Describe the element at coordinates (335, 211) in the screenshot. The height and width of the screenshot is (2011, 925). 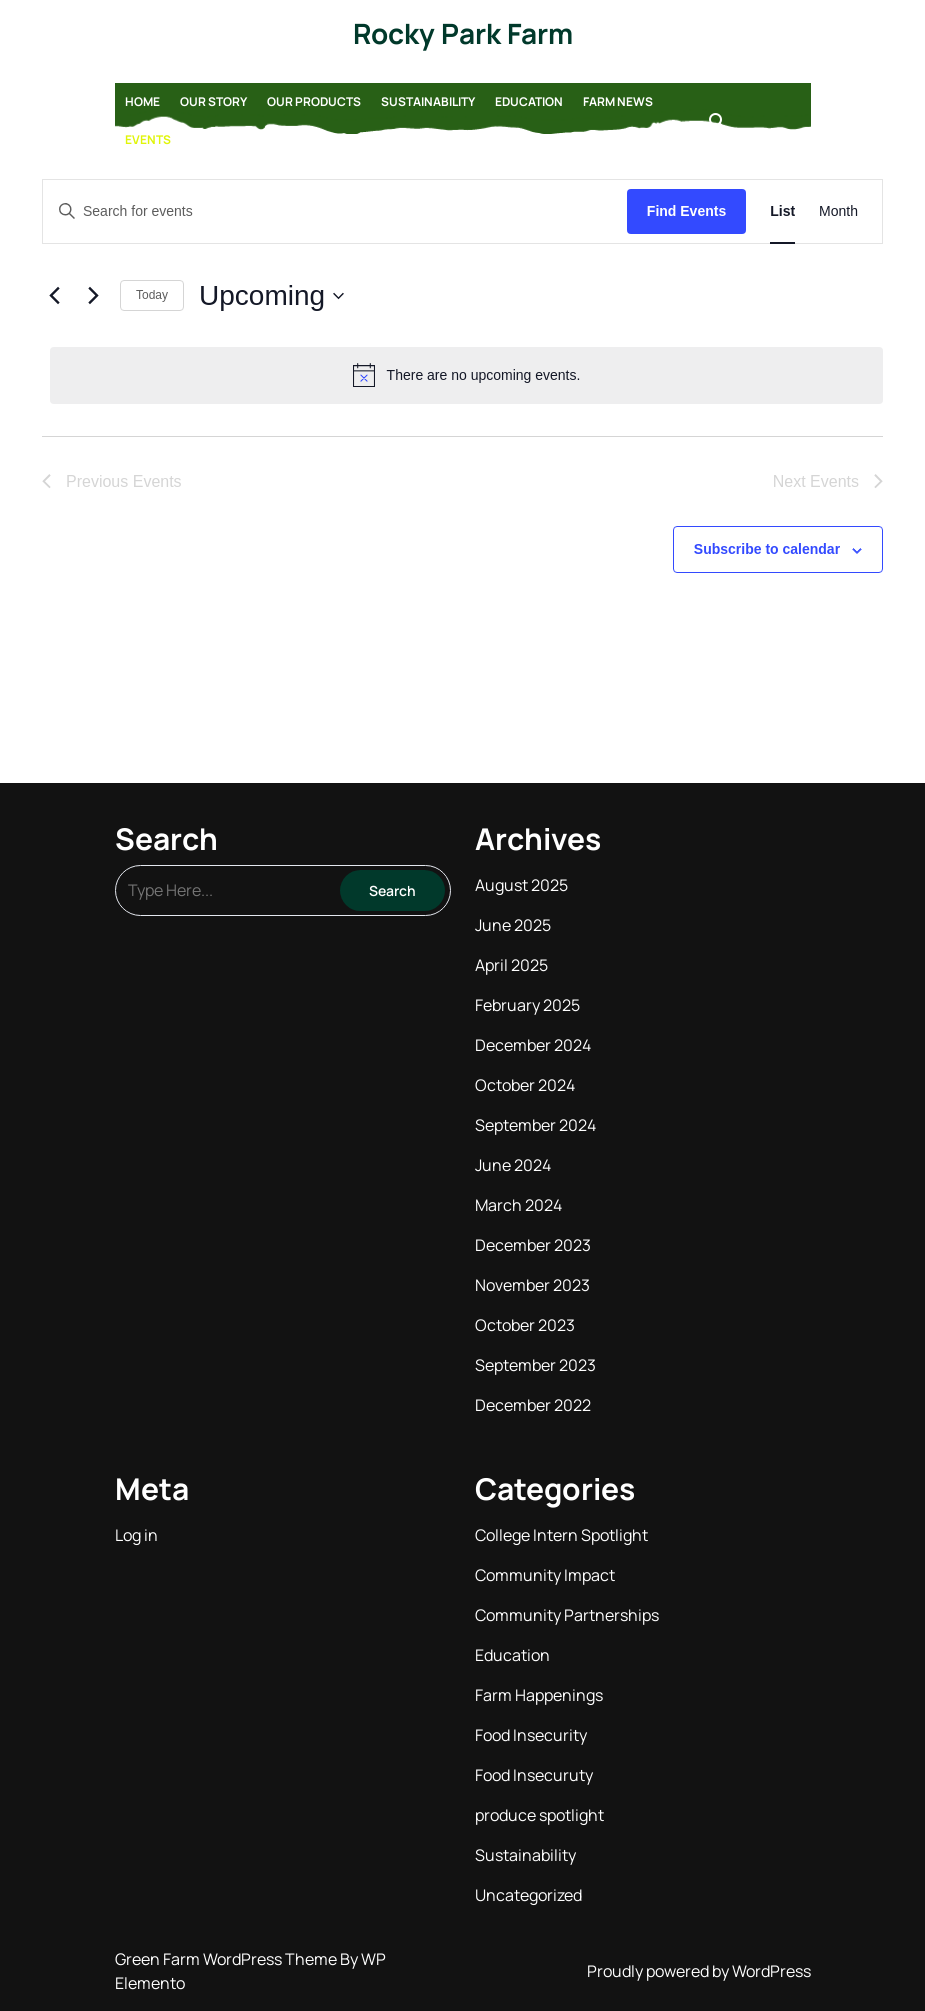
I see `[Enter Keyword. Search for events by Keyword.]` at that location.